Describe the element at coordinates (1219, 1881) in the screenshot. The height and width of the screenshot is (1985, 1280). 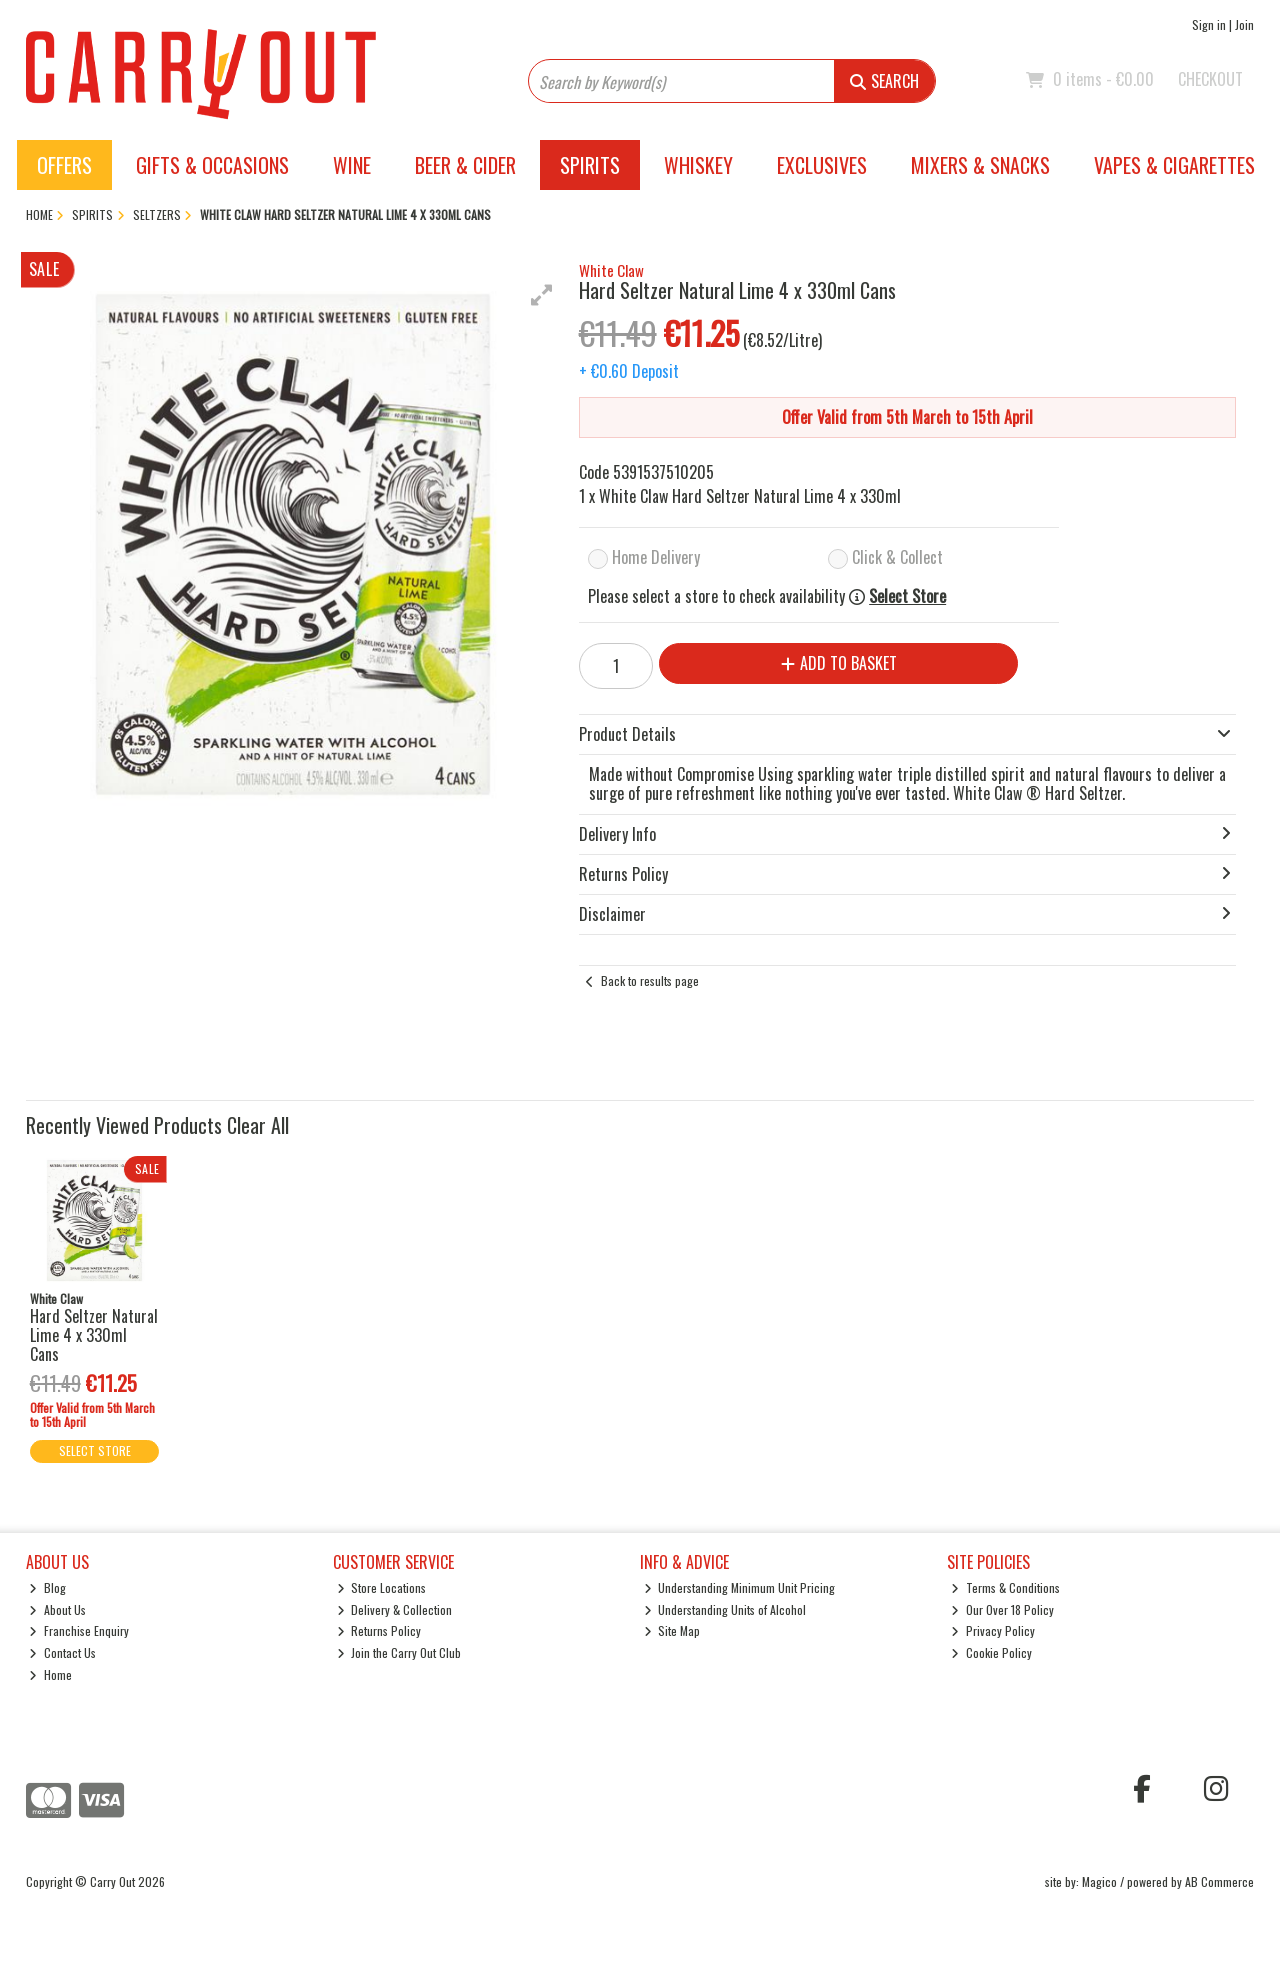
I see `AB Commerce` at that location.